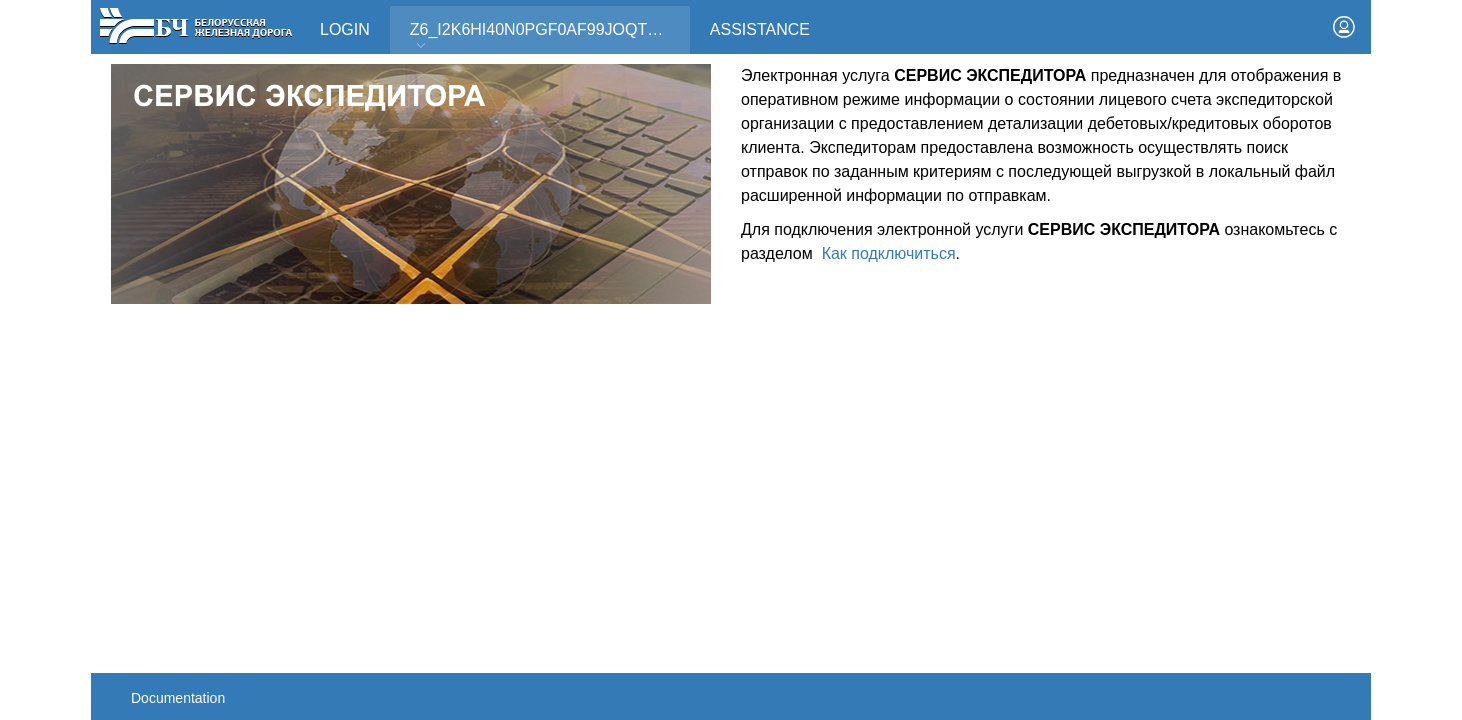  What do you see at coordinates (178, 698) in the screenshot?
I see `Documentation` at bounding box center [178, 698].